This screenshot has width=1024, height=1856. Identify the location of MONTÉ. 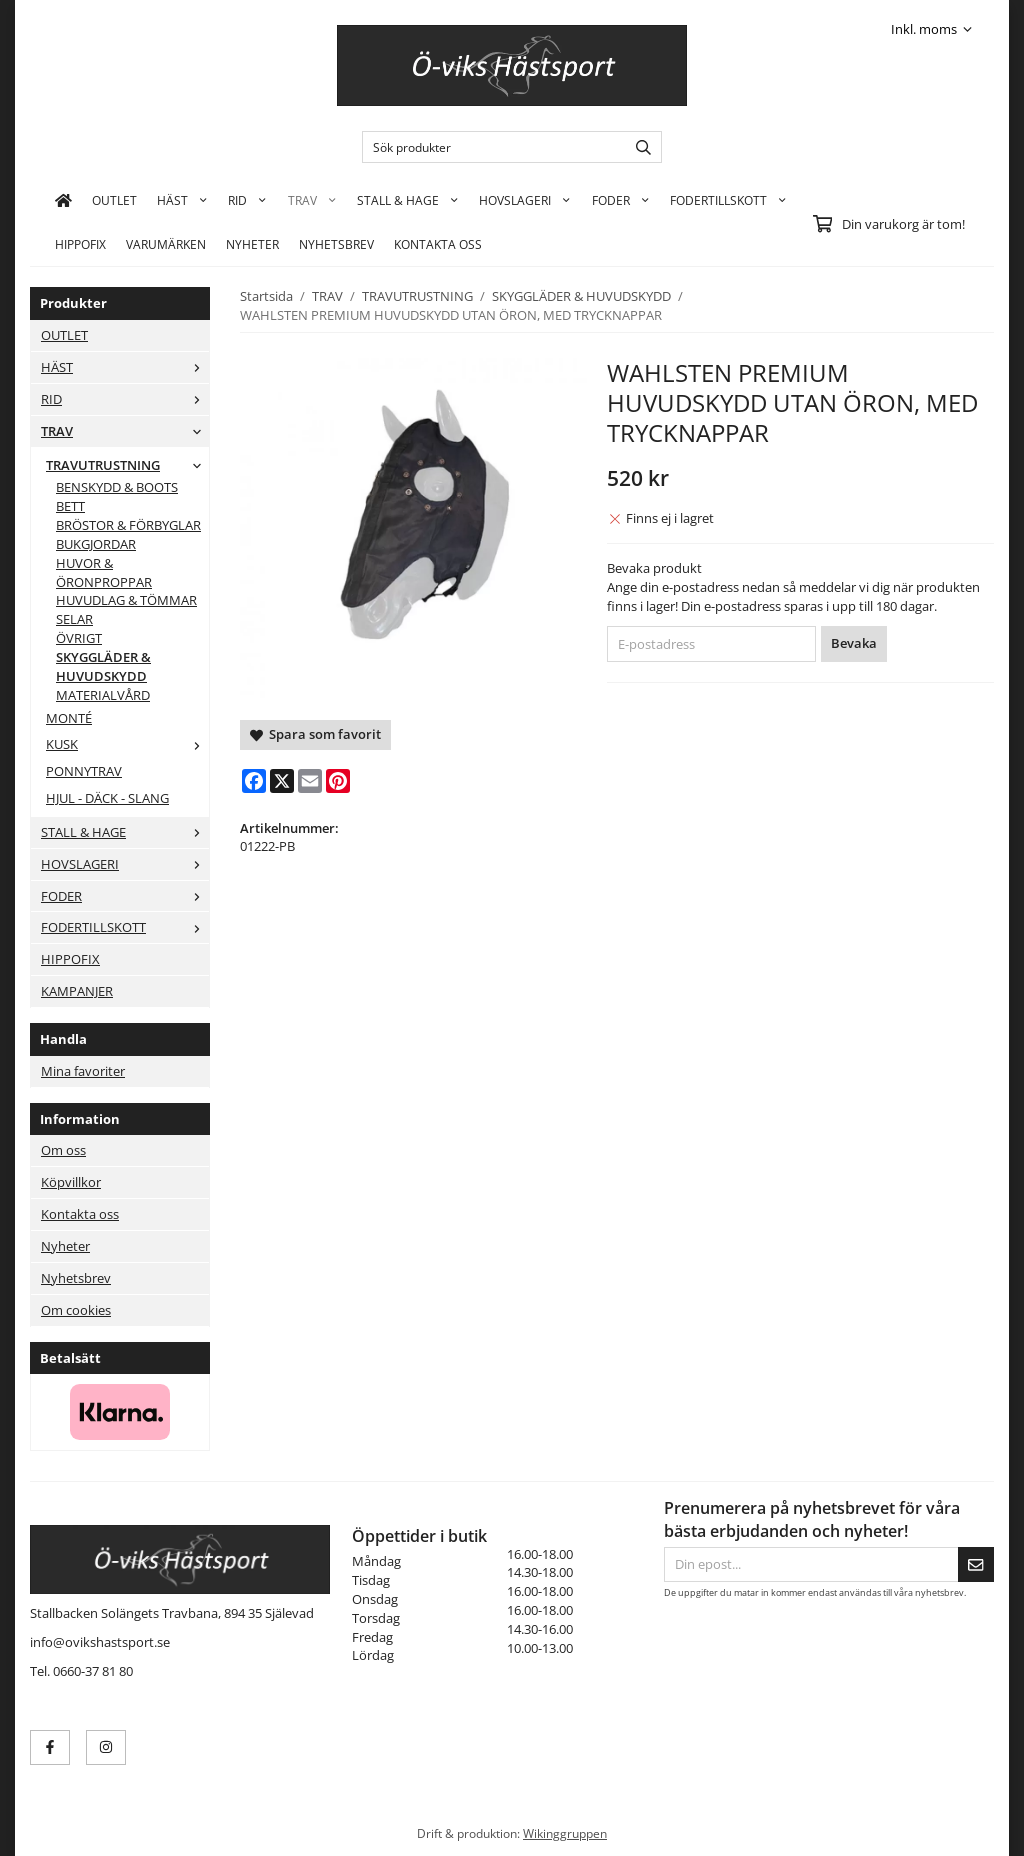
(69, 718).